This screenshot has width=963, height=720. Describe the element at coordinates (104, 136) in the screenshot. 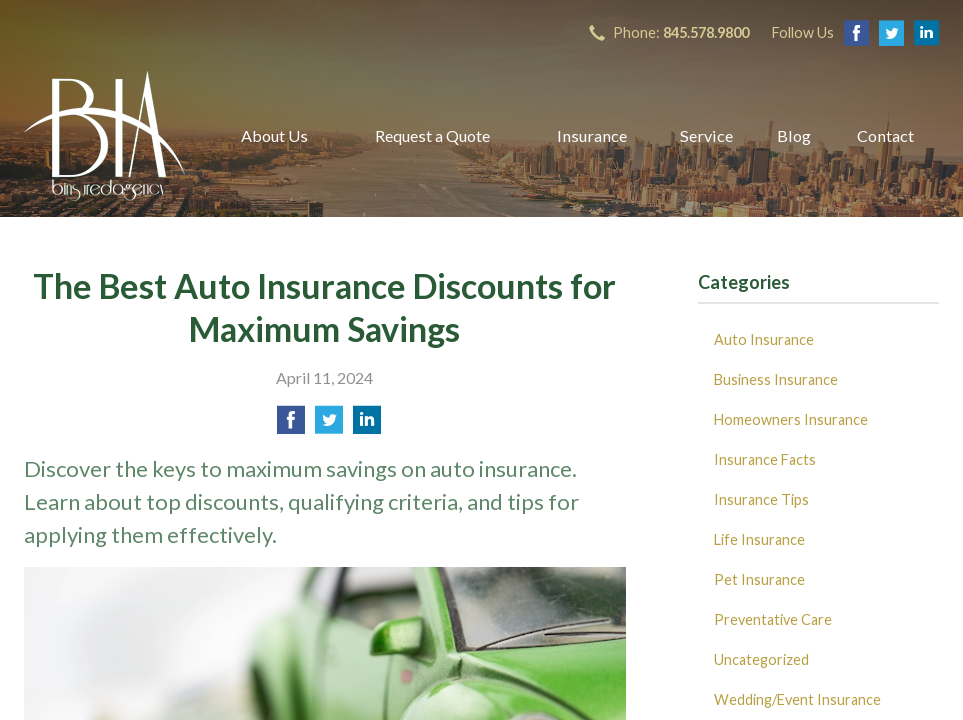

I see `B Insured Agency, Inc.` at that location.